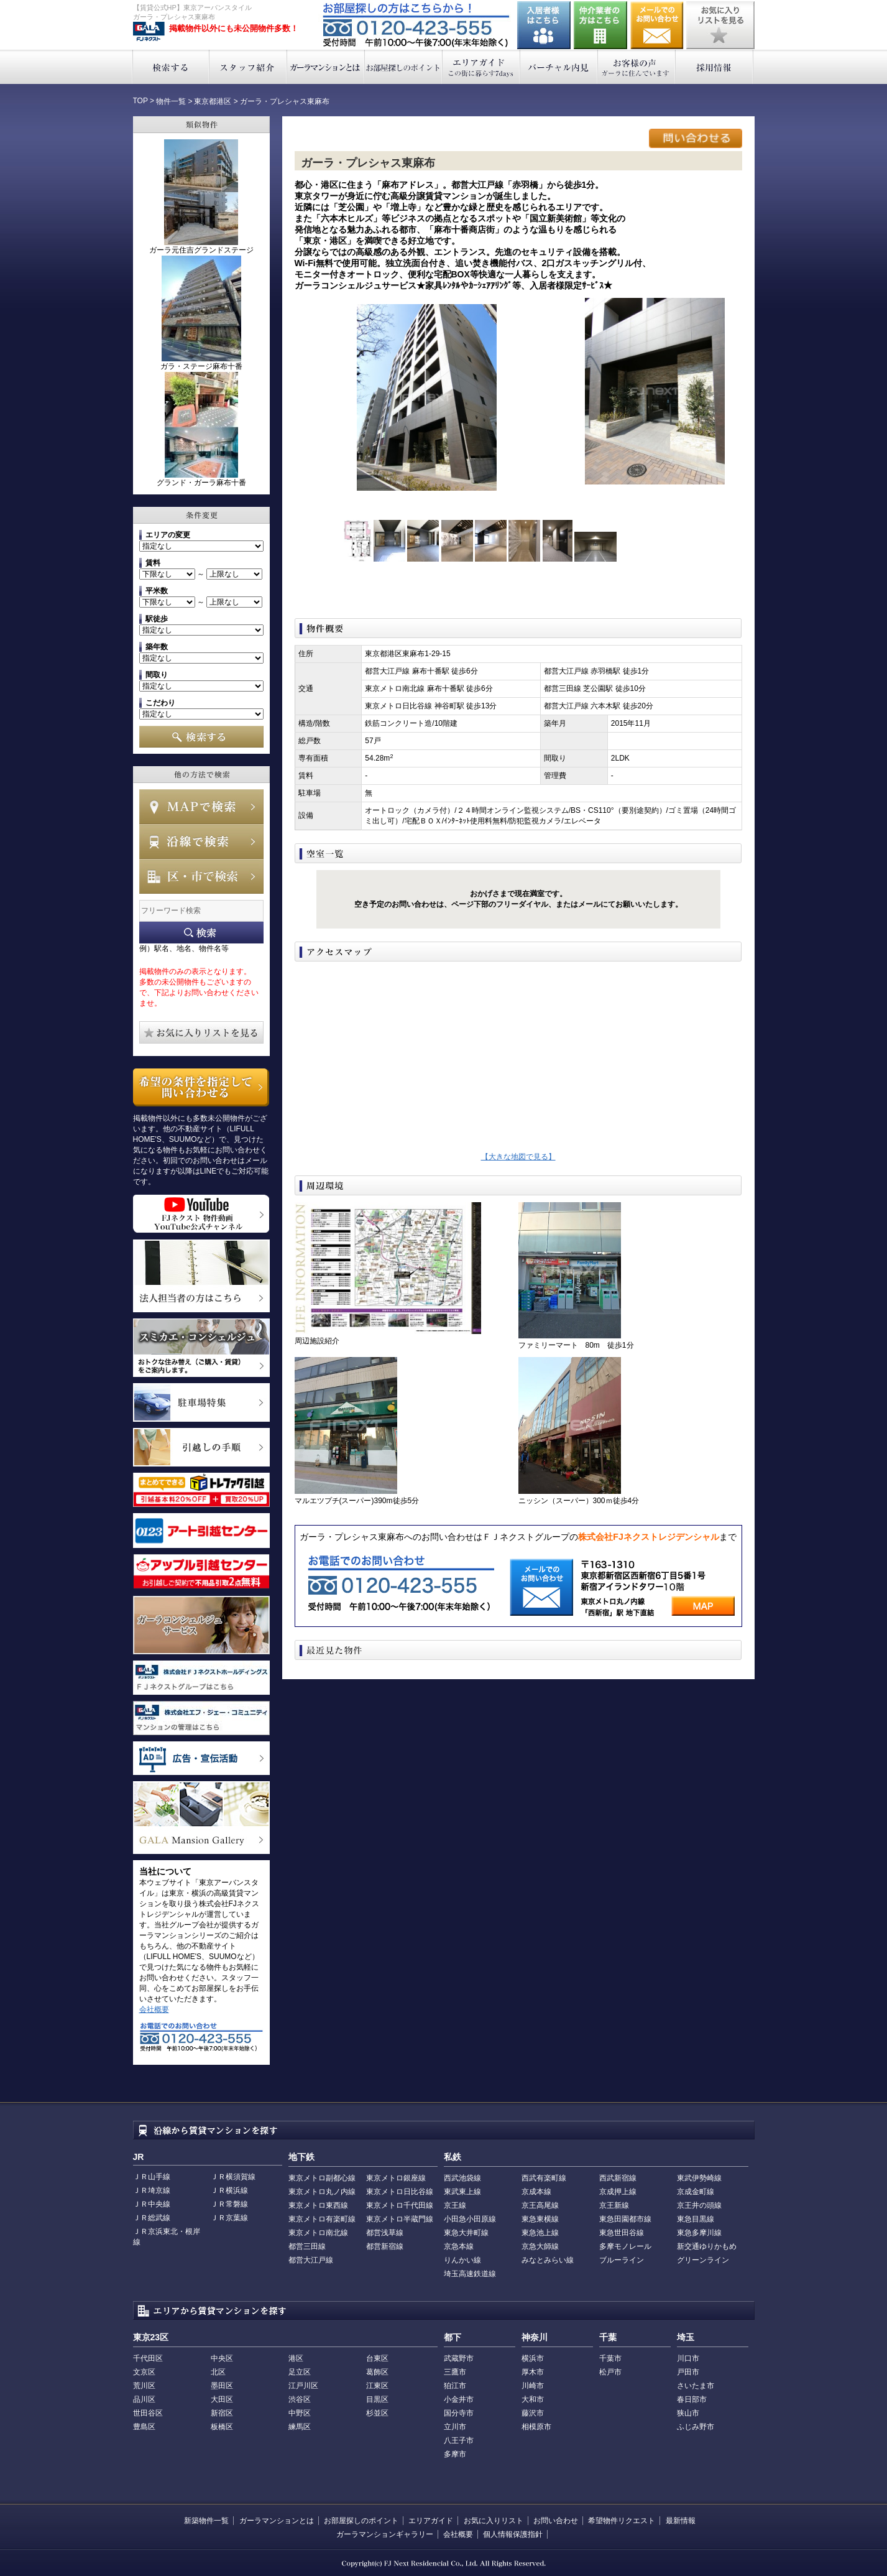  Describe the element at coordinates (303, 2385) in the screenshot. I see `江戸川区` at that location.